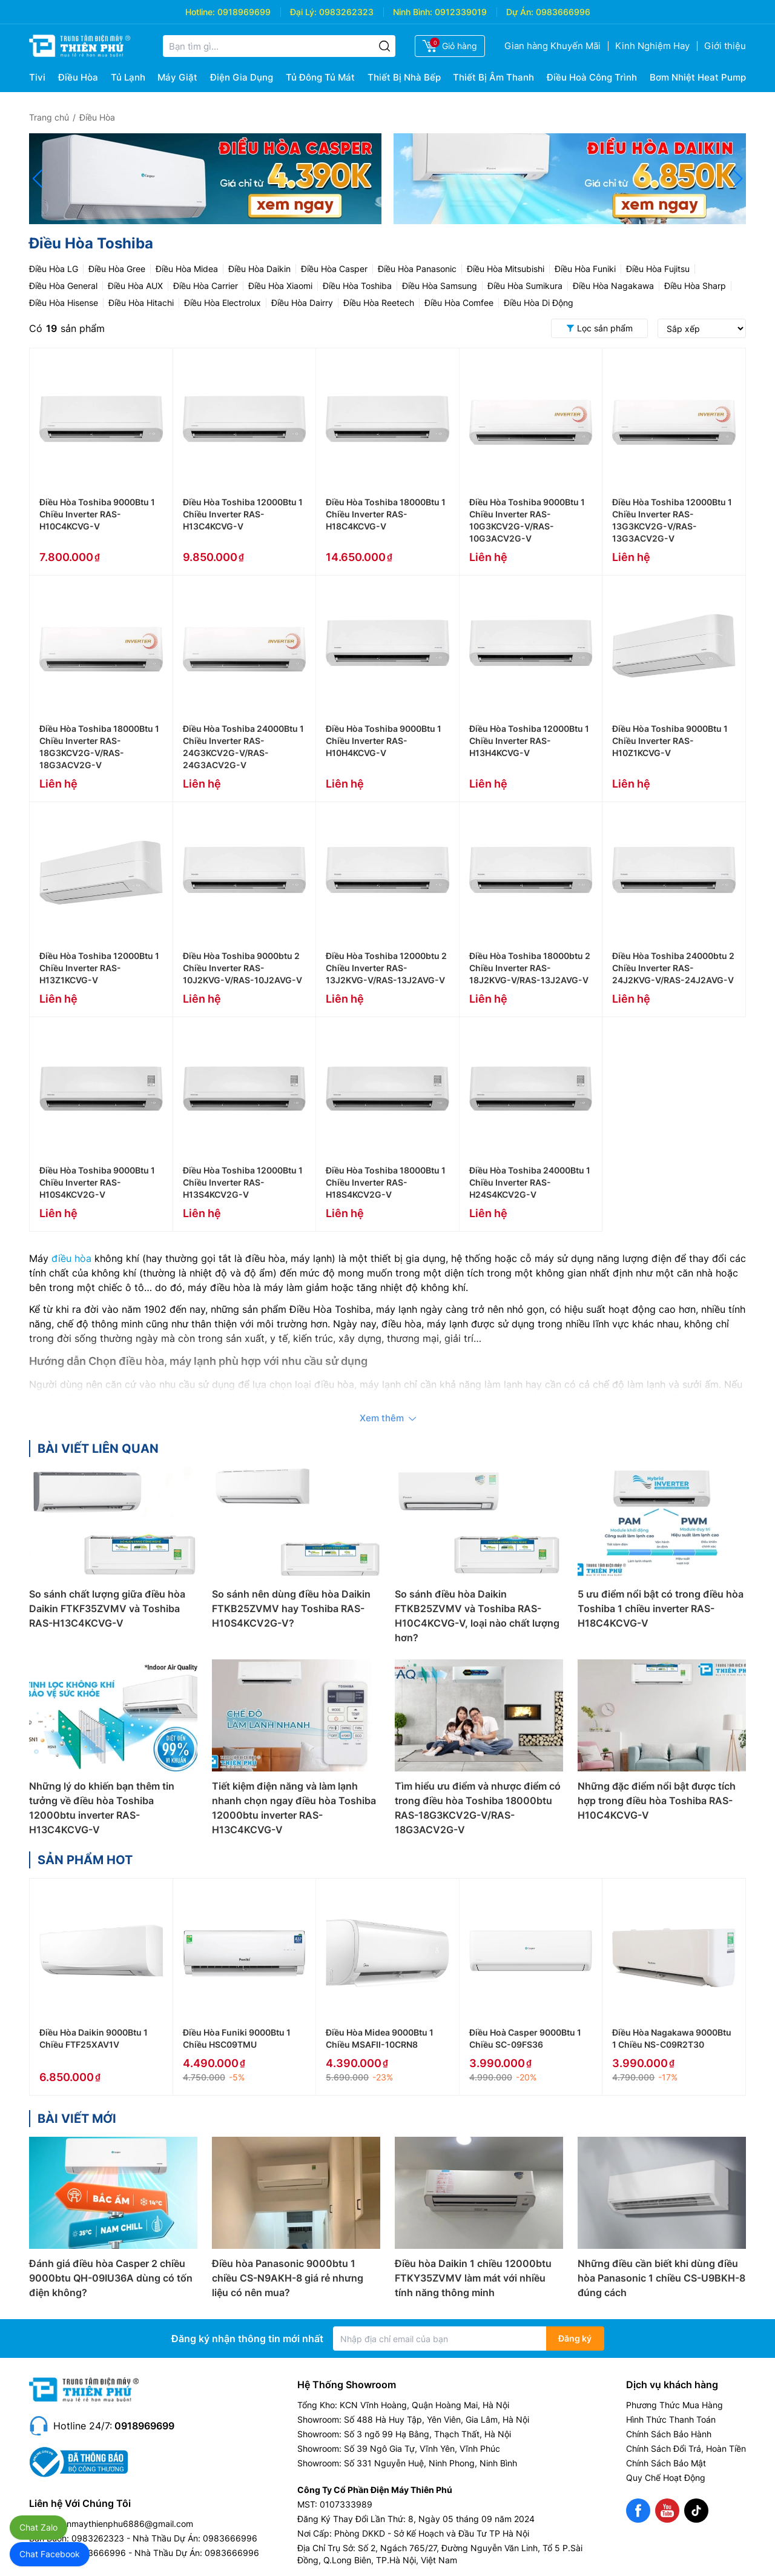 This screenshot has width=775, height=2576. I want to click on Điều Hòa Toshiba 18000Btu 1 Chiều Inverter RAS-H18S4KCV2G-V, so click(386, 1182).